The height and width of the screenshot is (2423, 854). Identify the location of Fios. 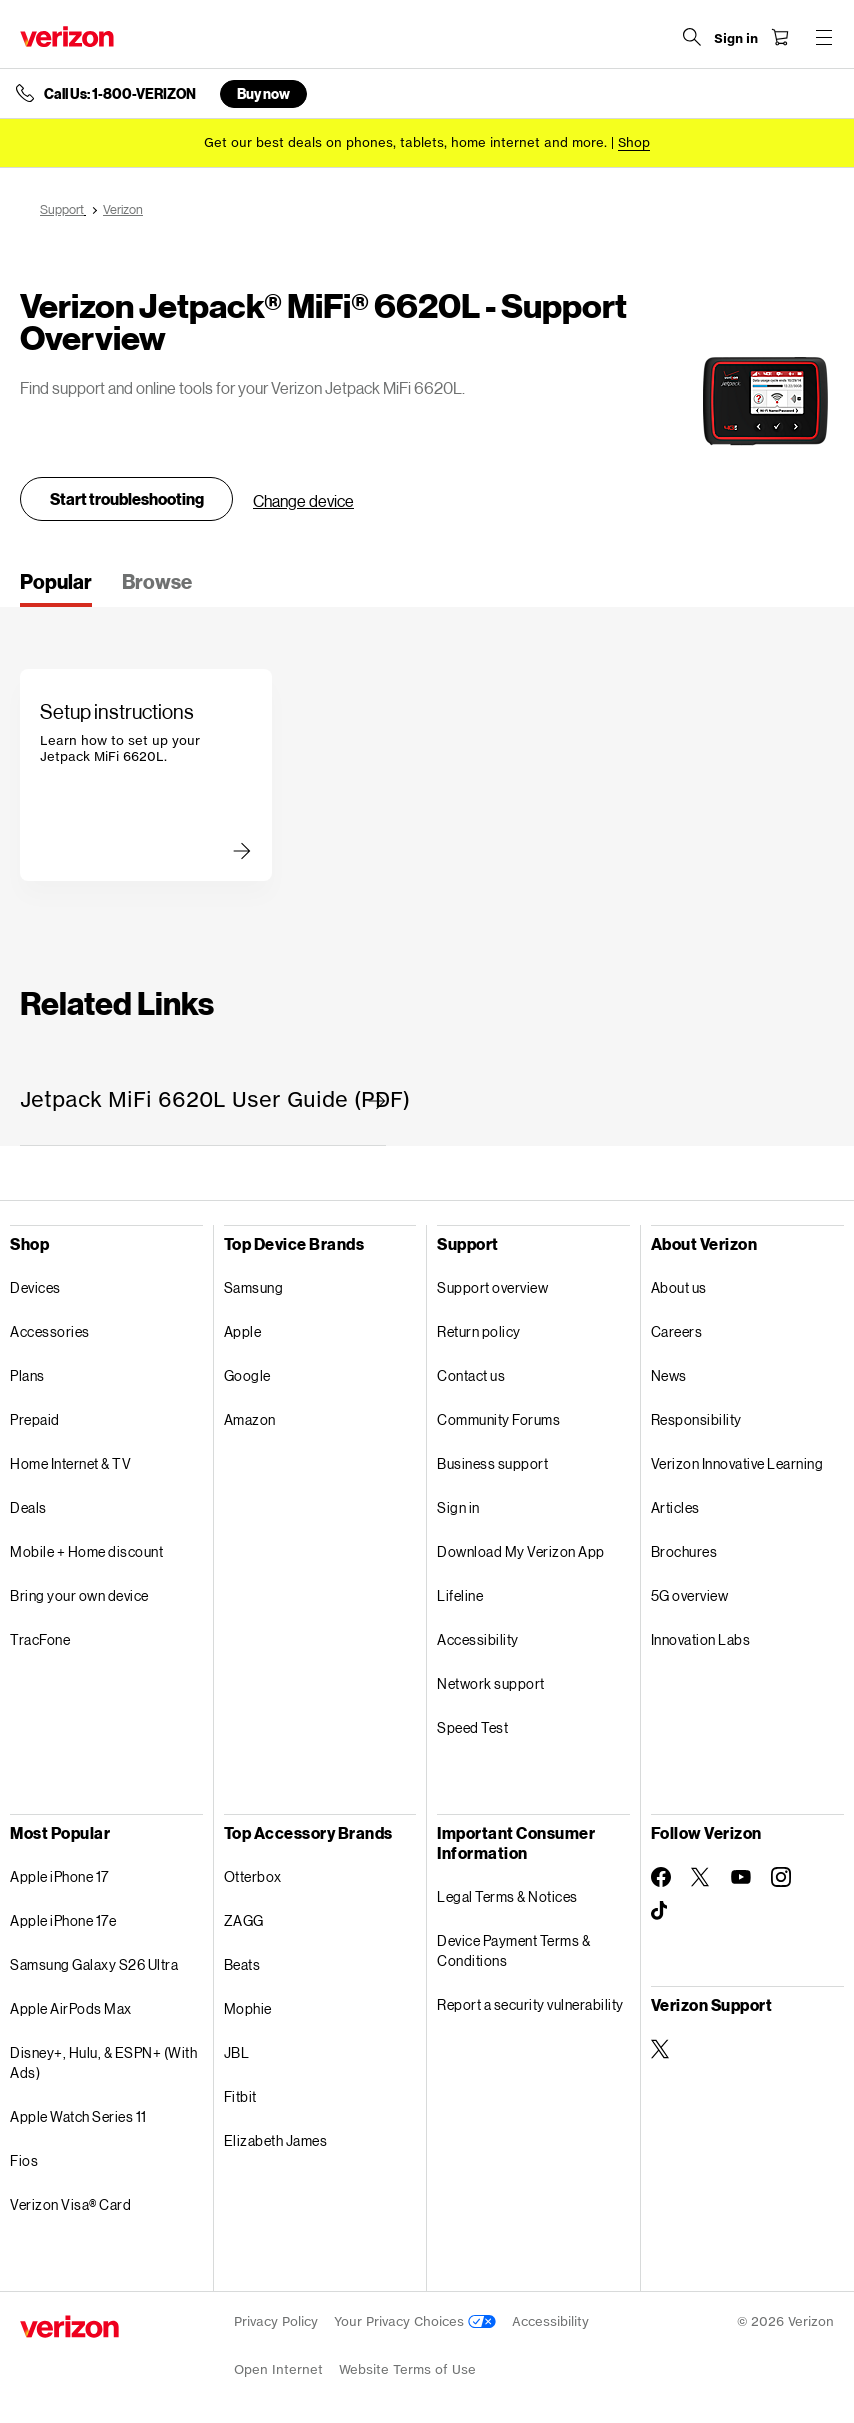
(24, 2160).